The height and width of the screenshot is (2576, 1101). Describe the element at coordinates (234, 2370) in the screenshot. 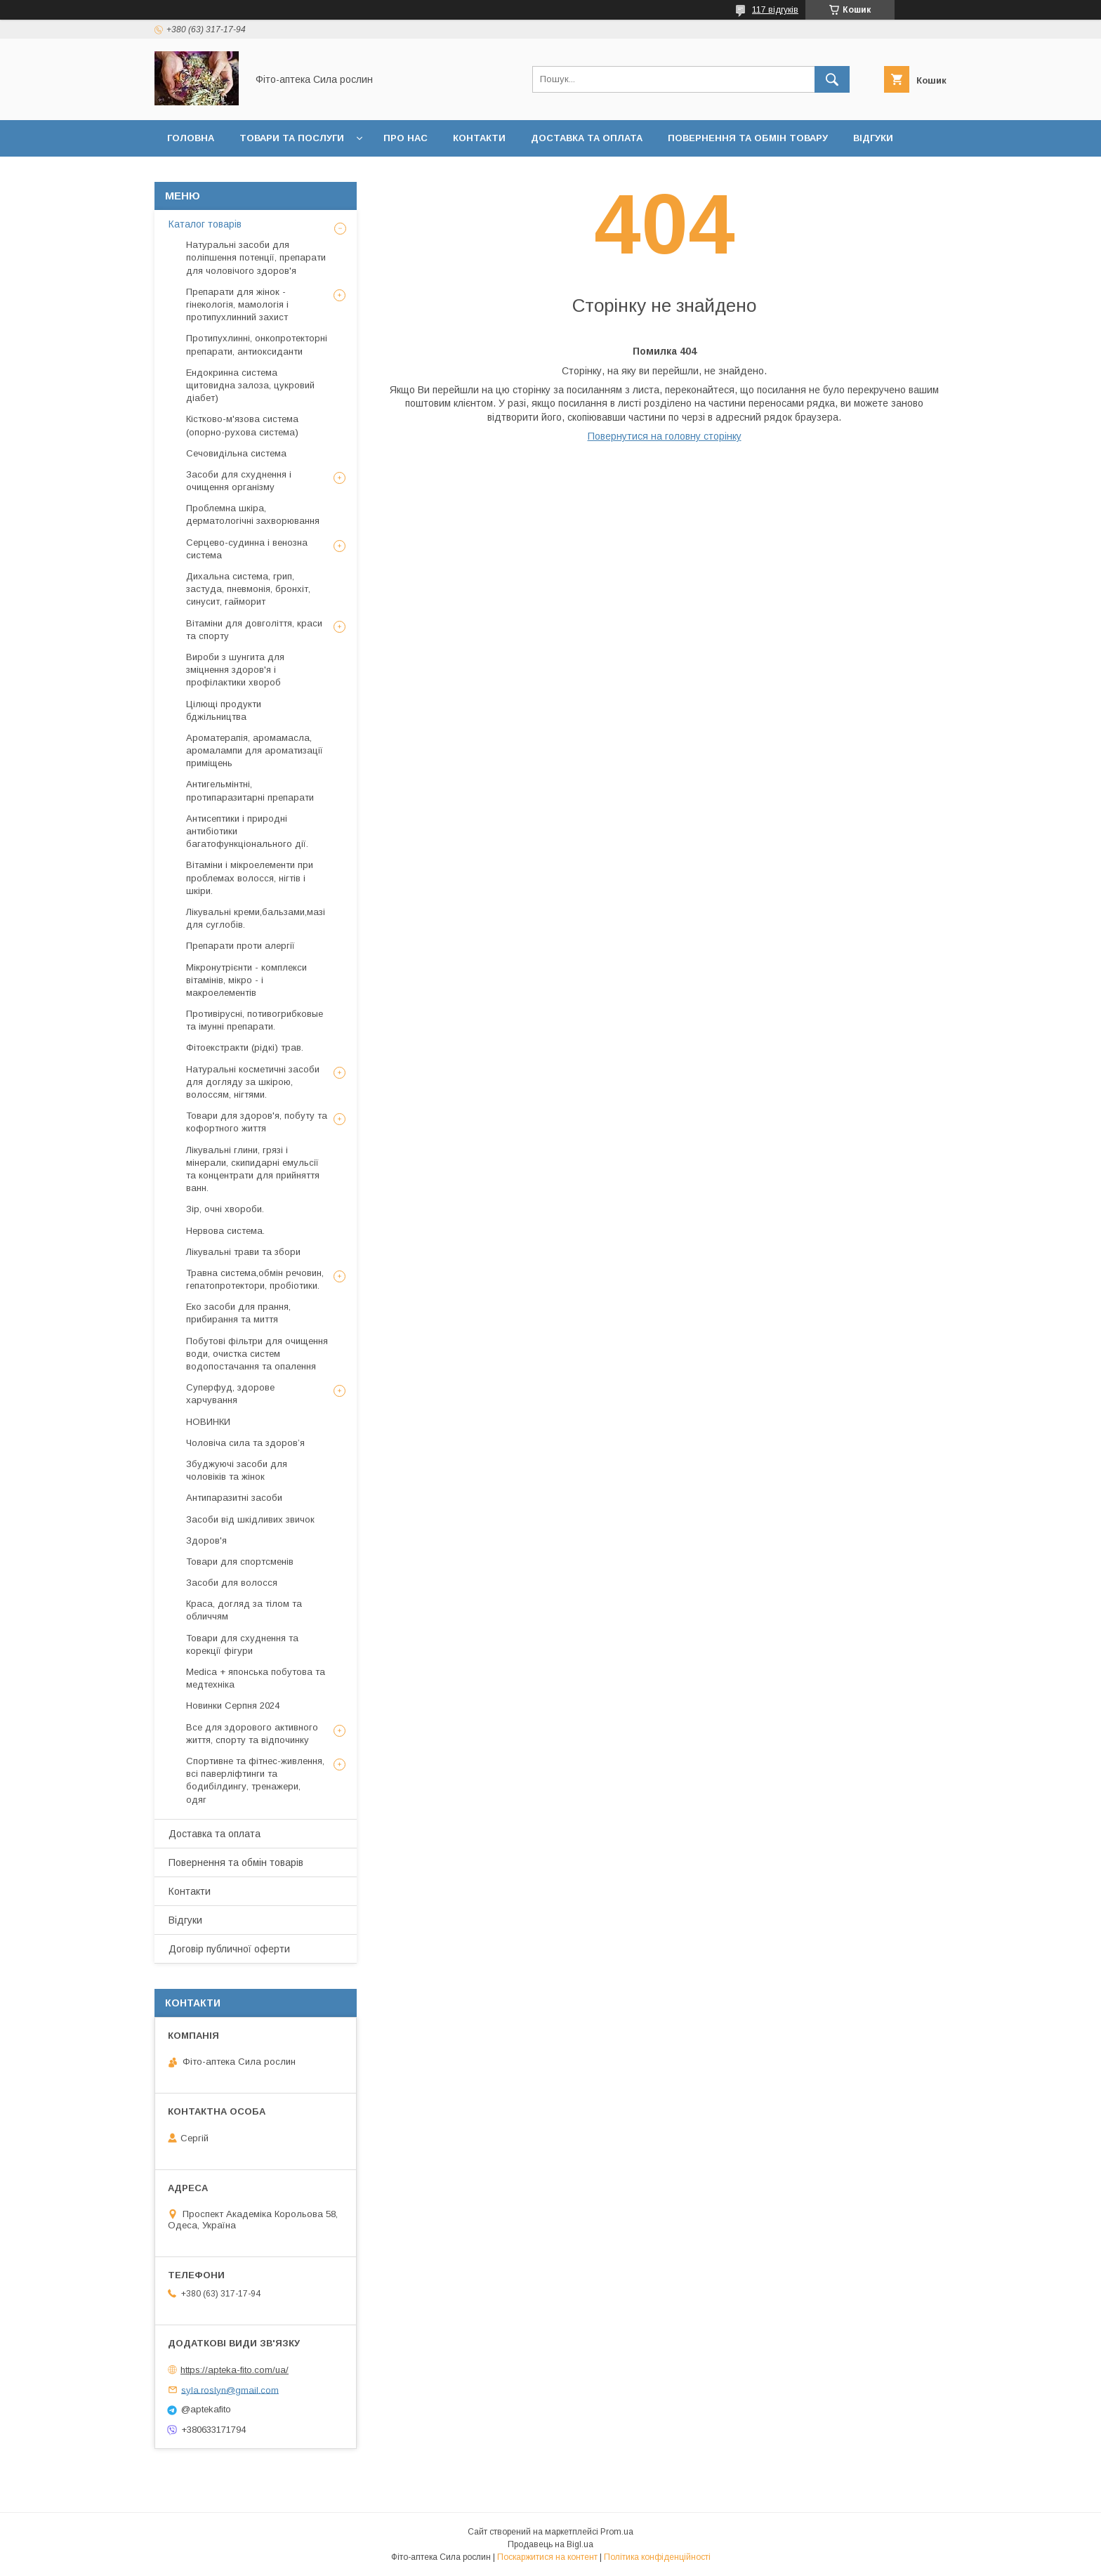

I see `https://apteka-fito.com/ua/` at that location.